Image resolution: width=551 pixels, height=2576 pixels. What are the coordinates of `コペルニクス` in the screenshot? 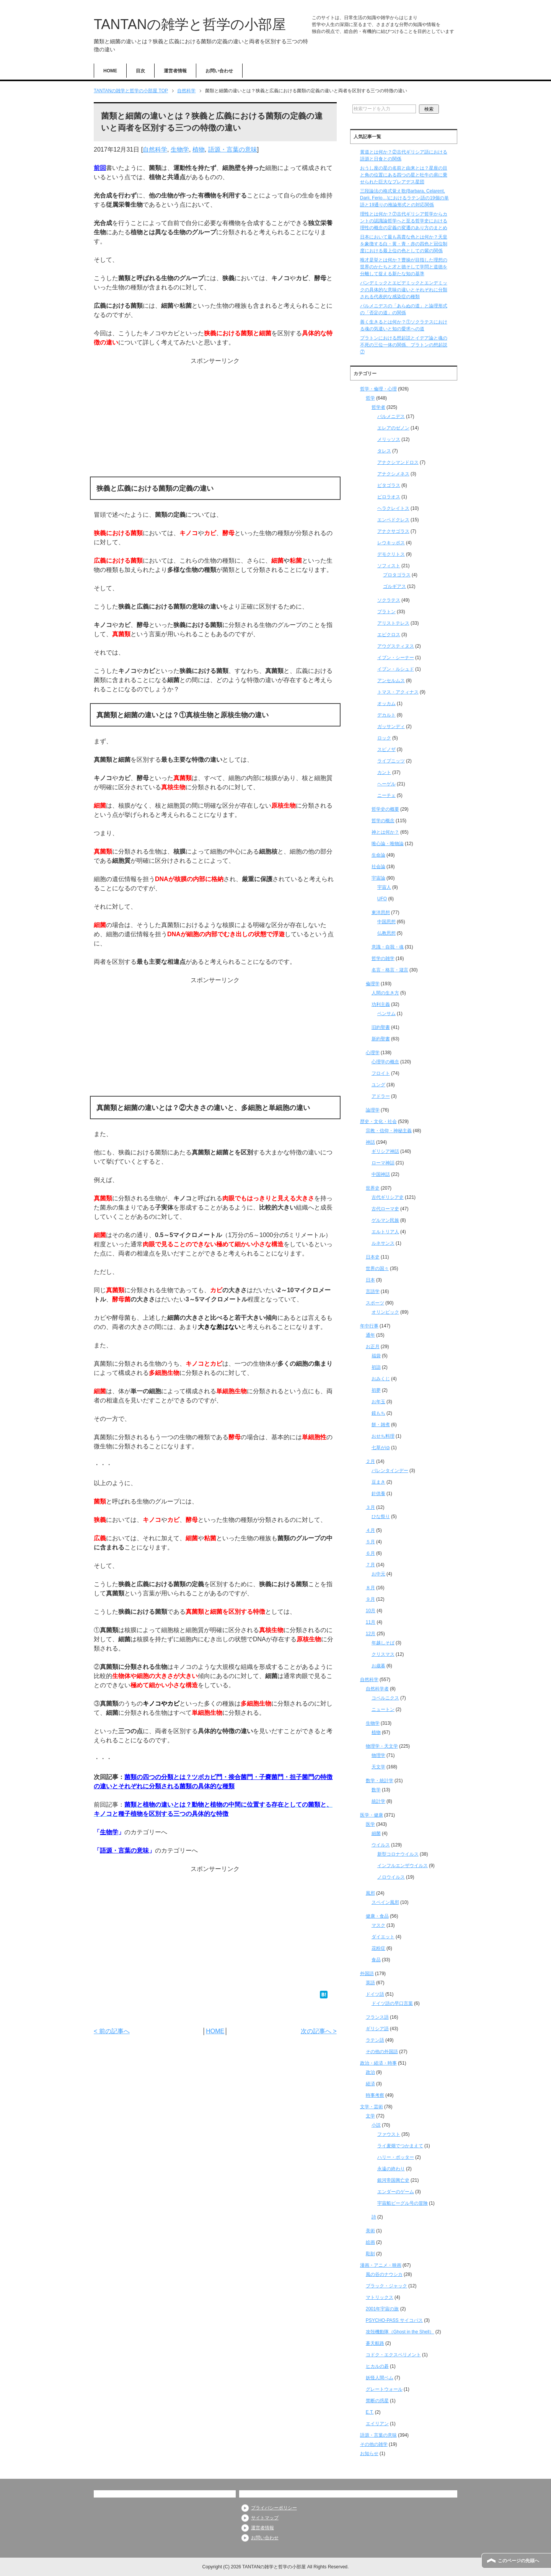 It's located at (385, 1698).